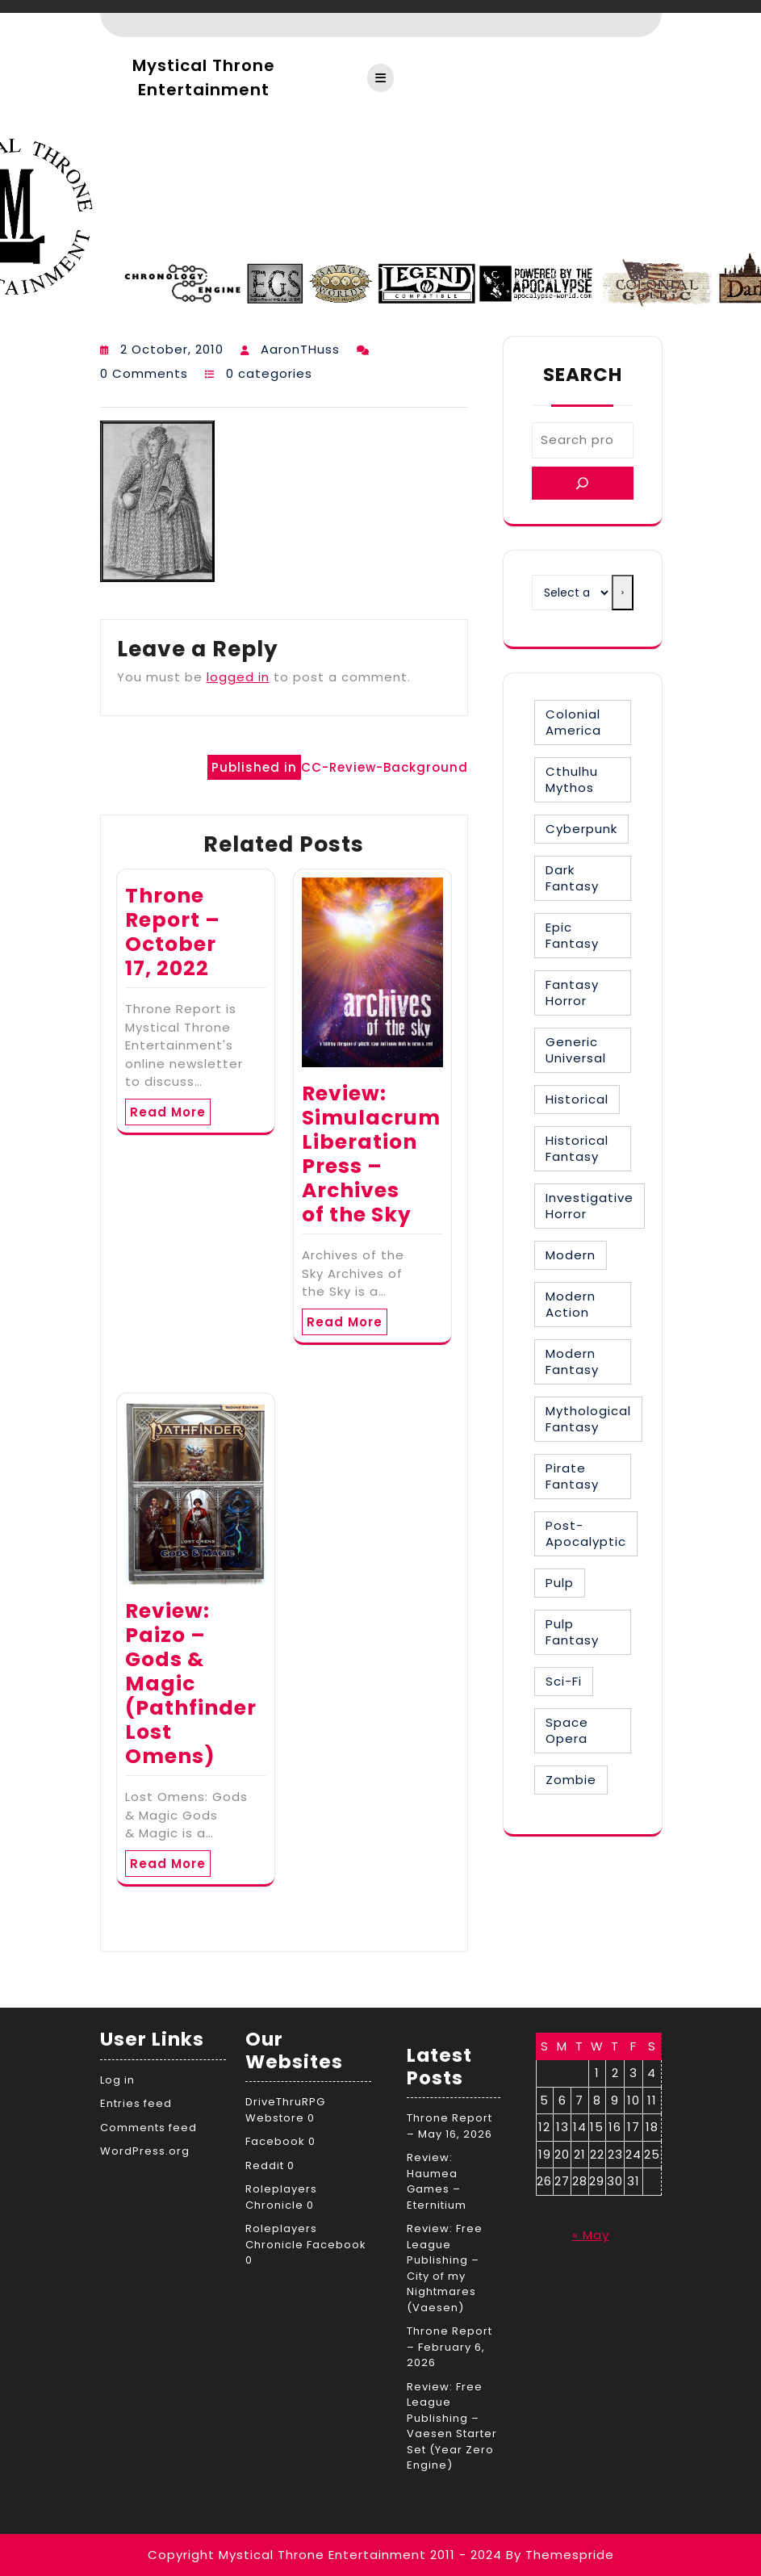  What do you see at coordinates (275, 2141) in the screenshot?
I see `Facebook` at bounding box center [275, 2141].